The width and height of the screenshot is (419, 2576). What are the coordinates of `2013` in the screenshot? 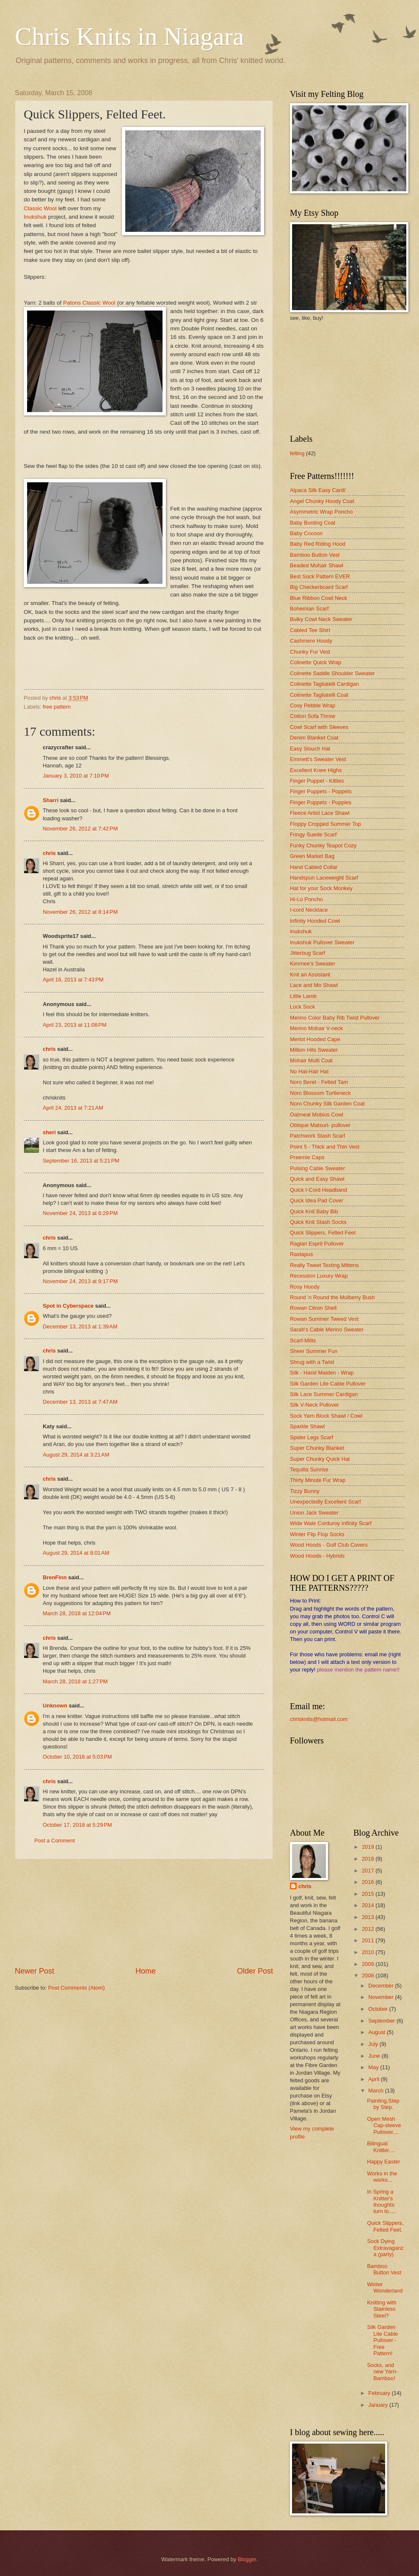 It's located at (368, 1917).